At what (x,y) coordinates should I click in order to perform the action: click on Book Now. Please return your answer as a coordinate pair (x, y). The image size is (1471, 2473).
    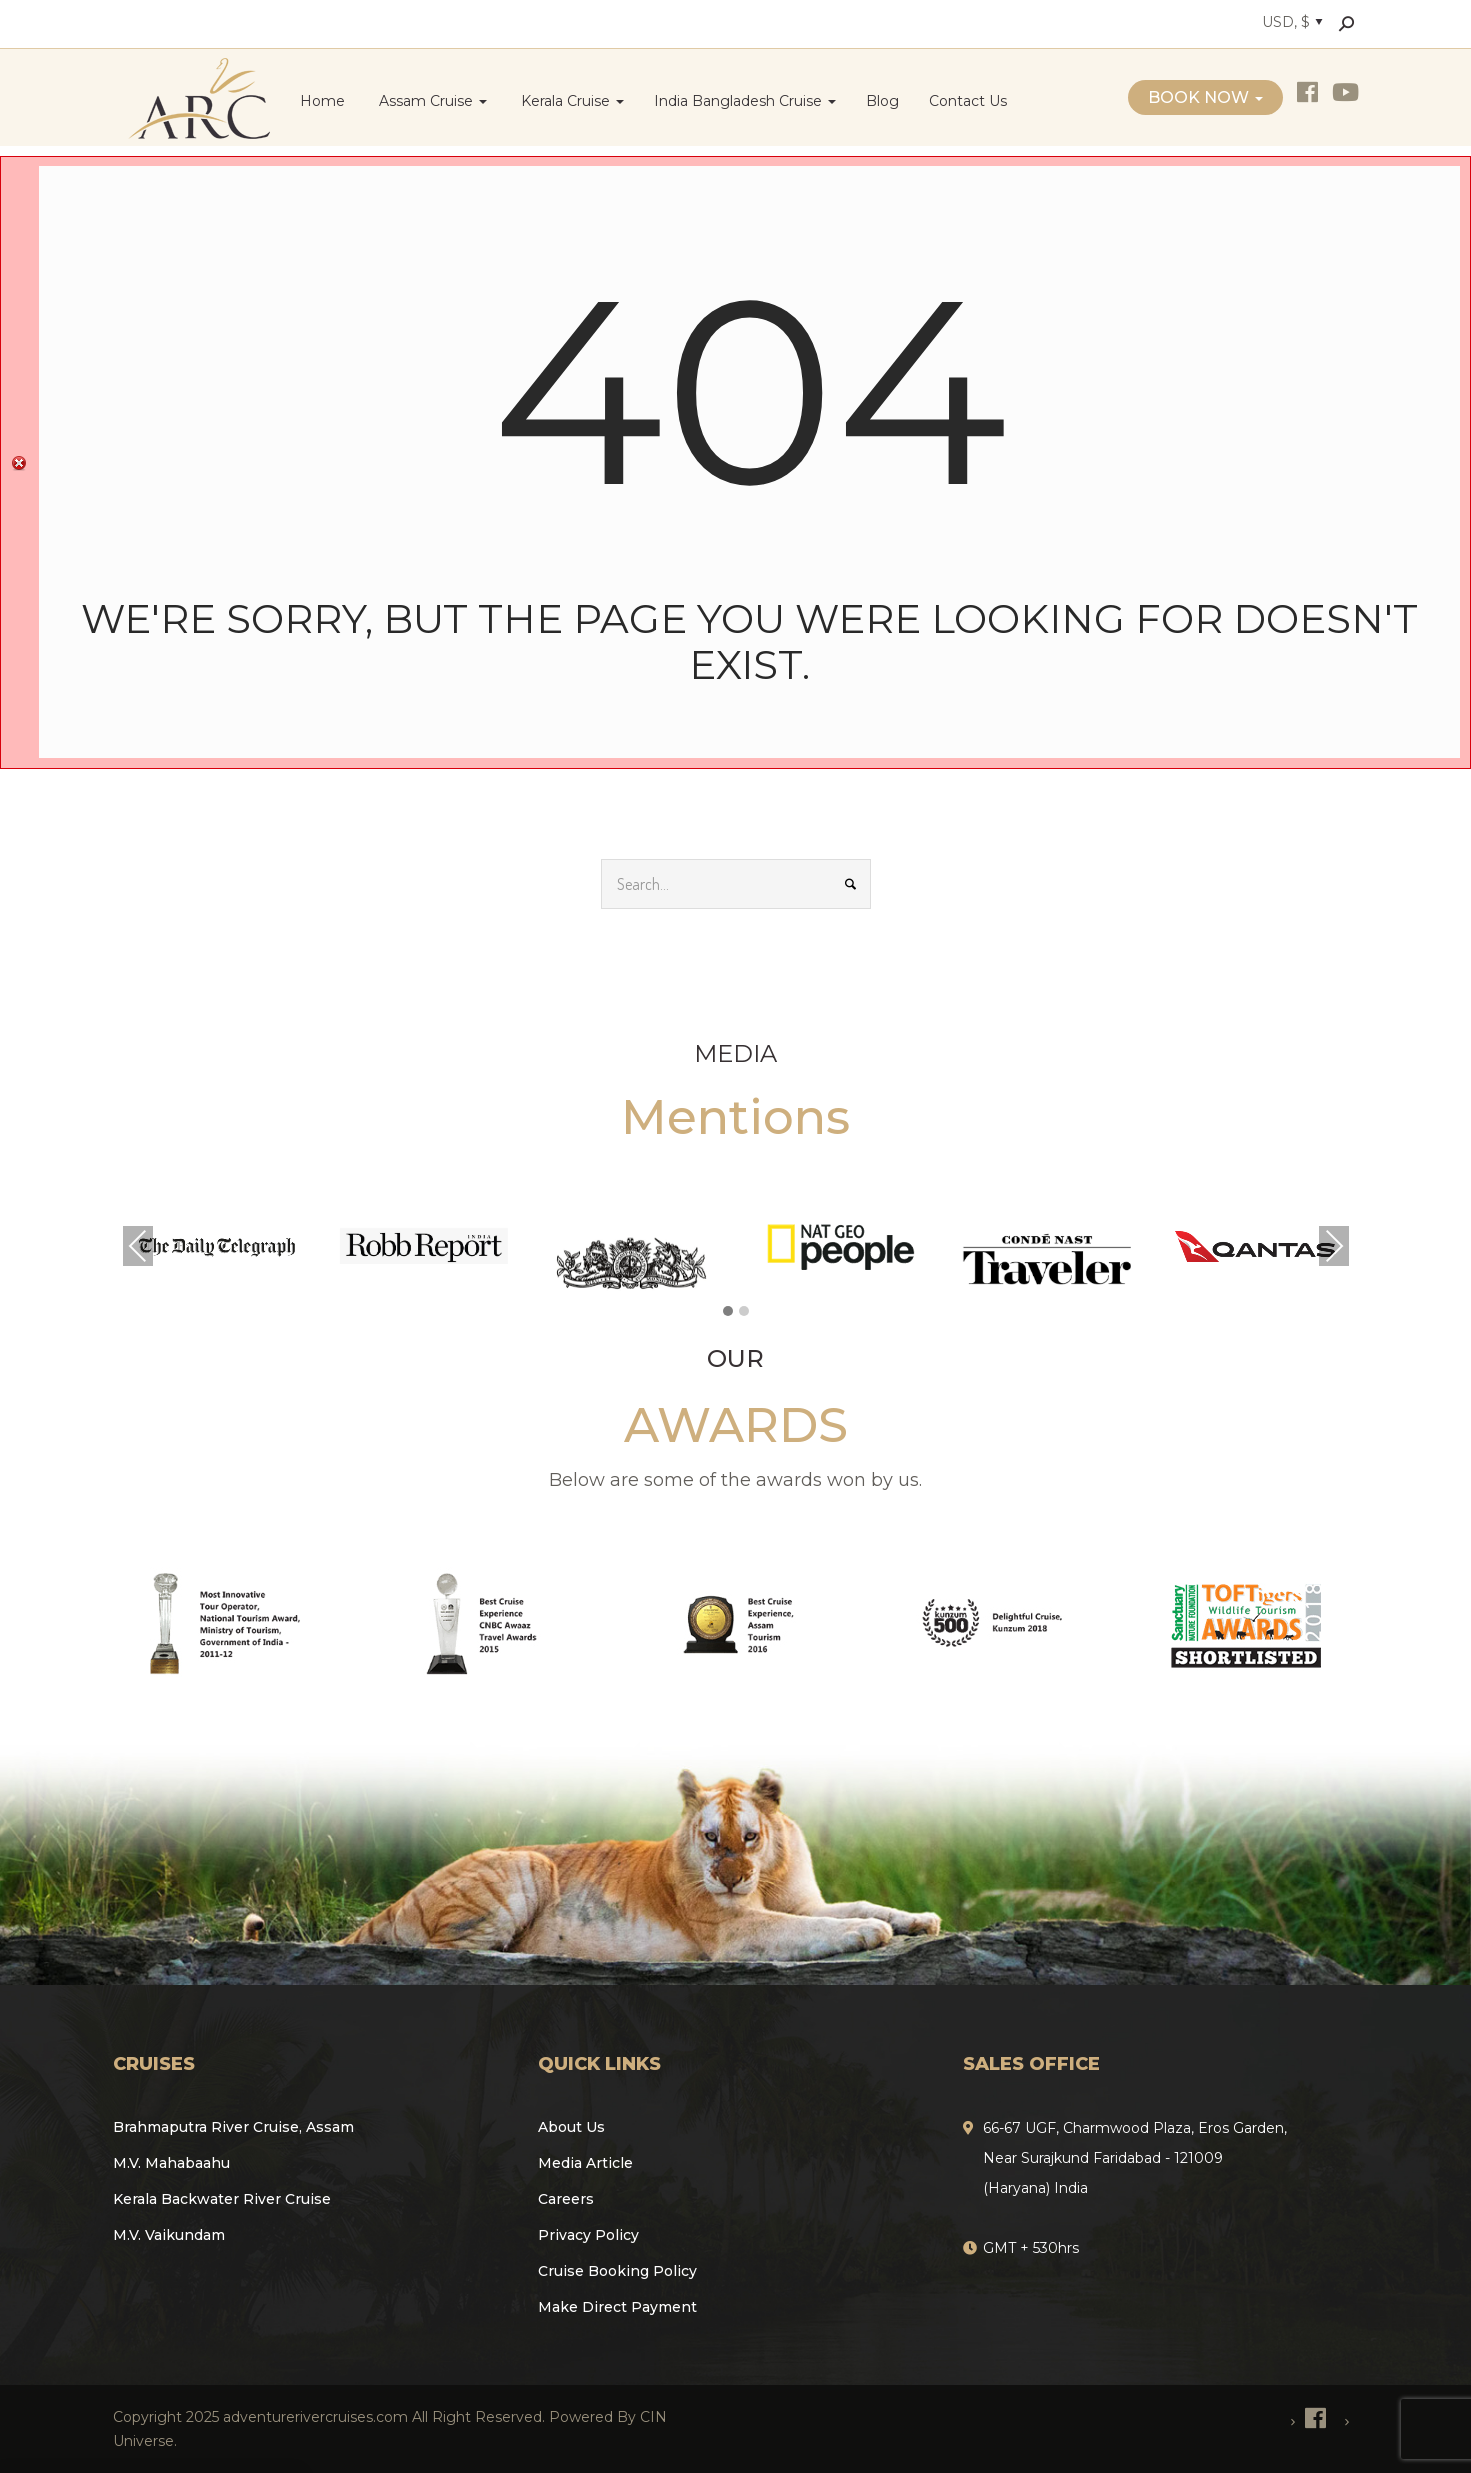
    Looking at the image, I should click on (1205, 97).